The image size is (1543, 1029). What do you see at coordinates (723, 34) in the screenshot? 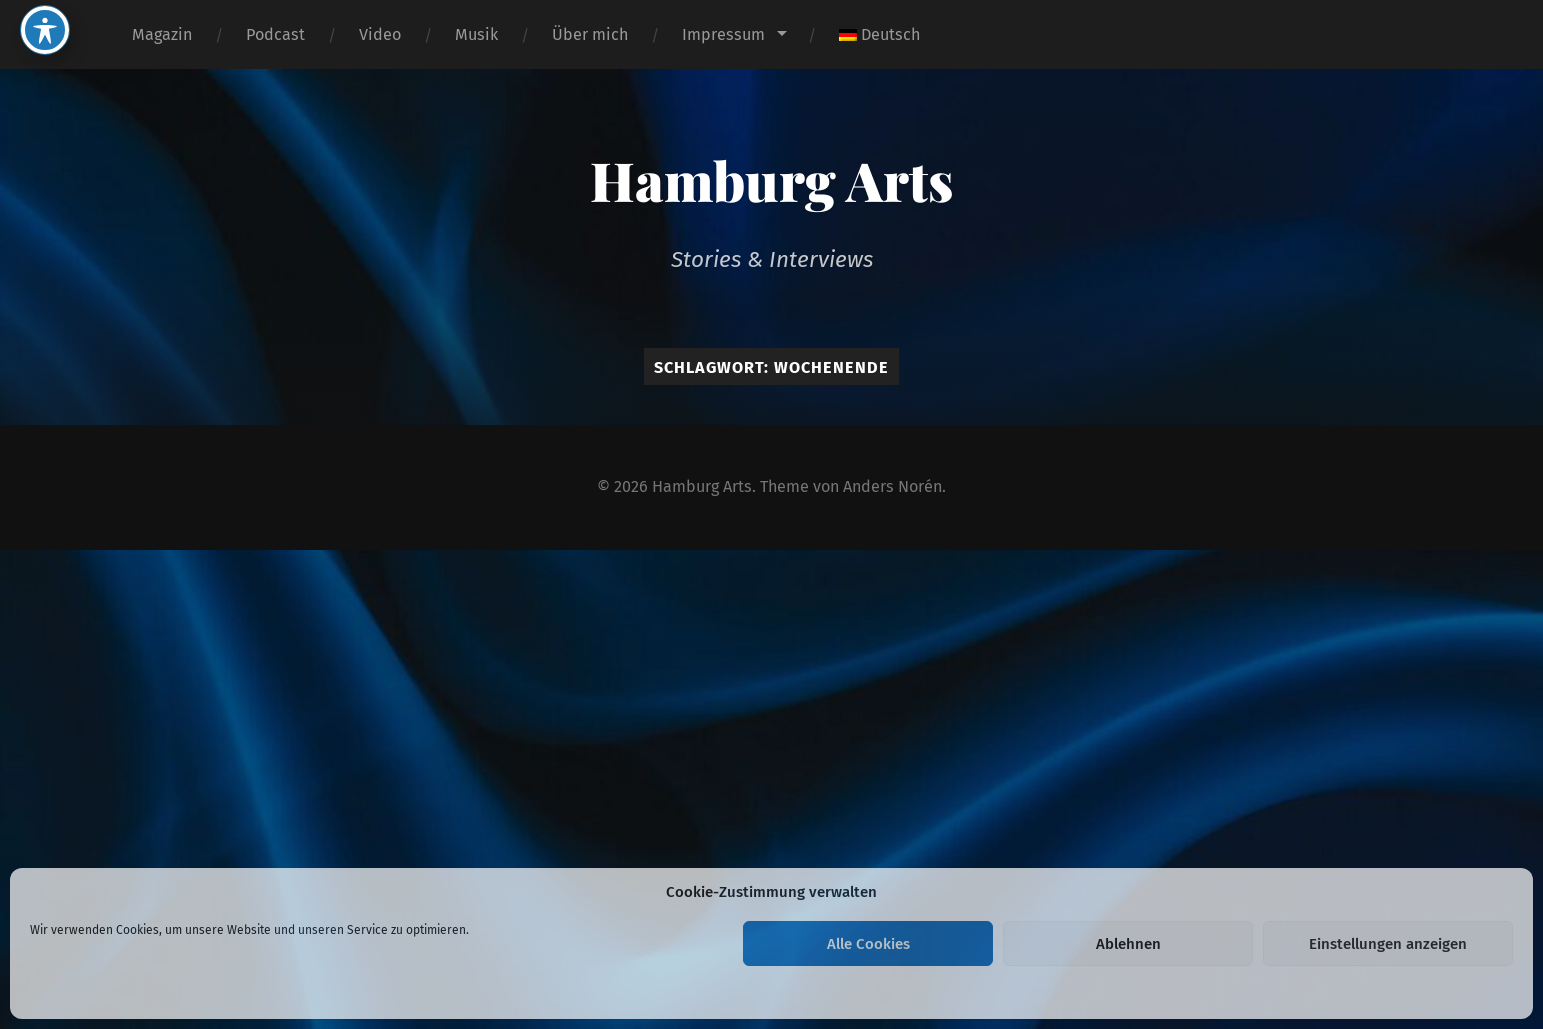
I see `Impressum` at bounding box center [723, 34].